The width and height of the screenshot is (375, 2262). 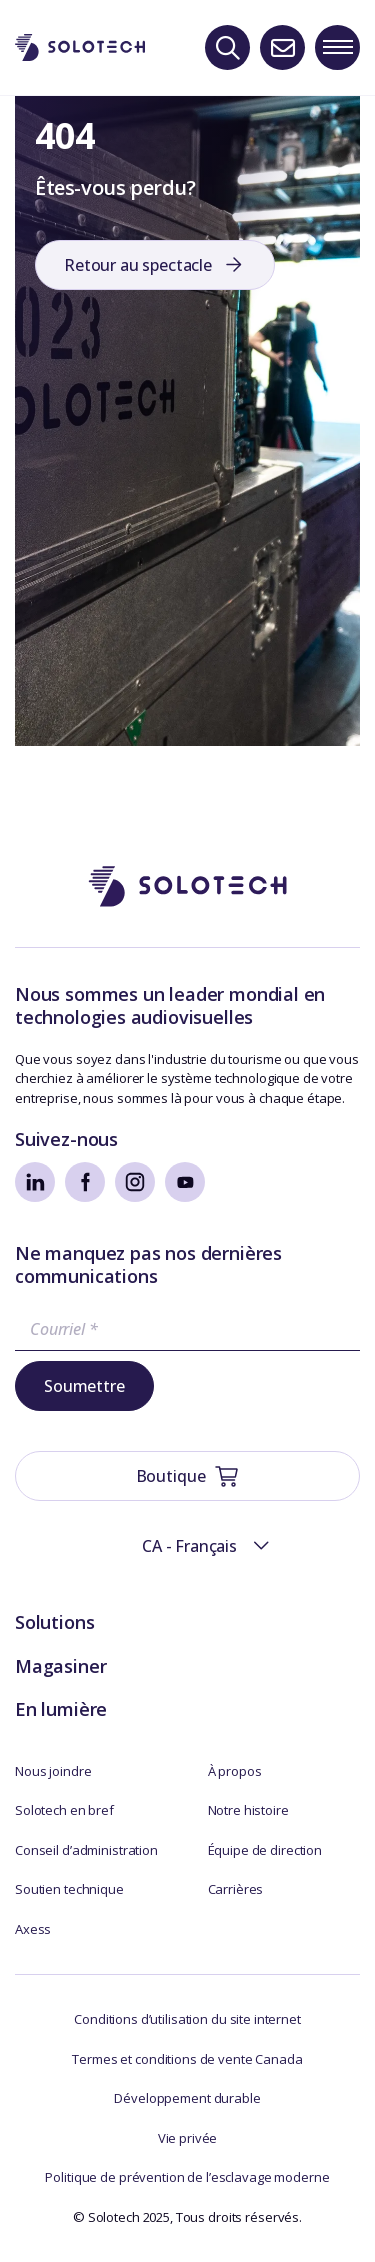 What do you see at coordinates (236, 1889) in the screenshot?
I see `Carrières` at bounding box center [236, 1889].